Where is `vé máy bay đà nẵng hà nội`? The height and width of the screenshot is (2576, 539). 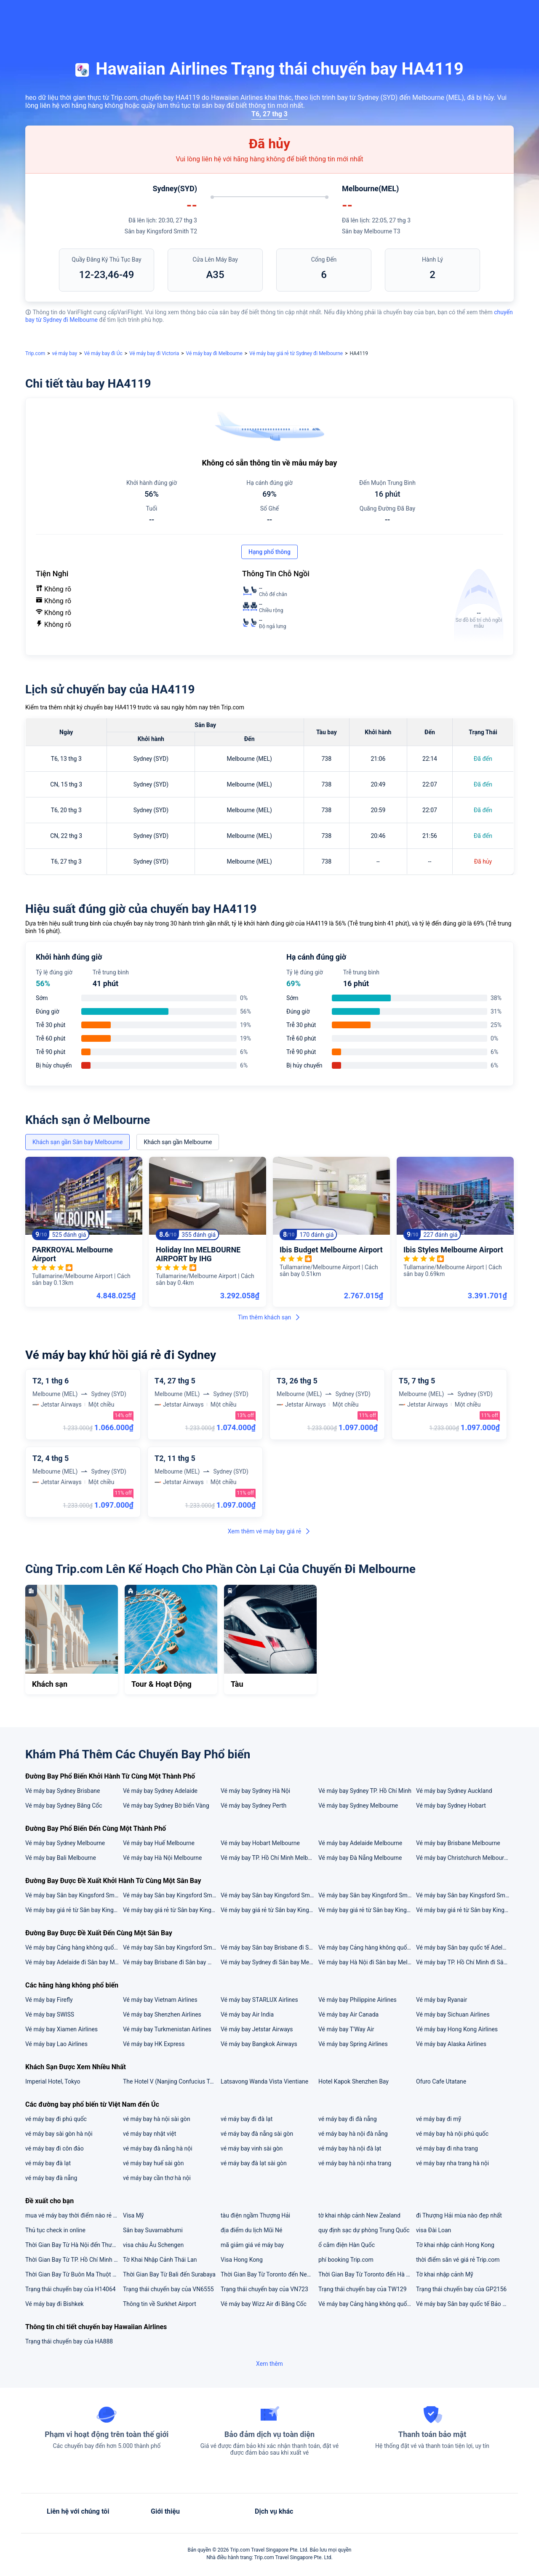
vé máy bay đà nẵng hà nội is located at coordinates (157, 2148).